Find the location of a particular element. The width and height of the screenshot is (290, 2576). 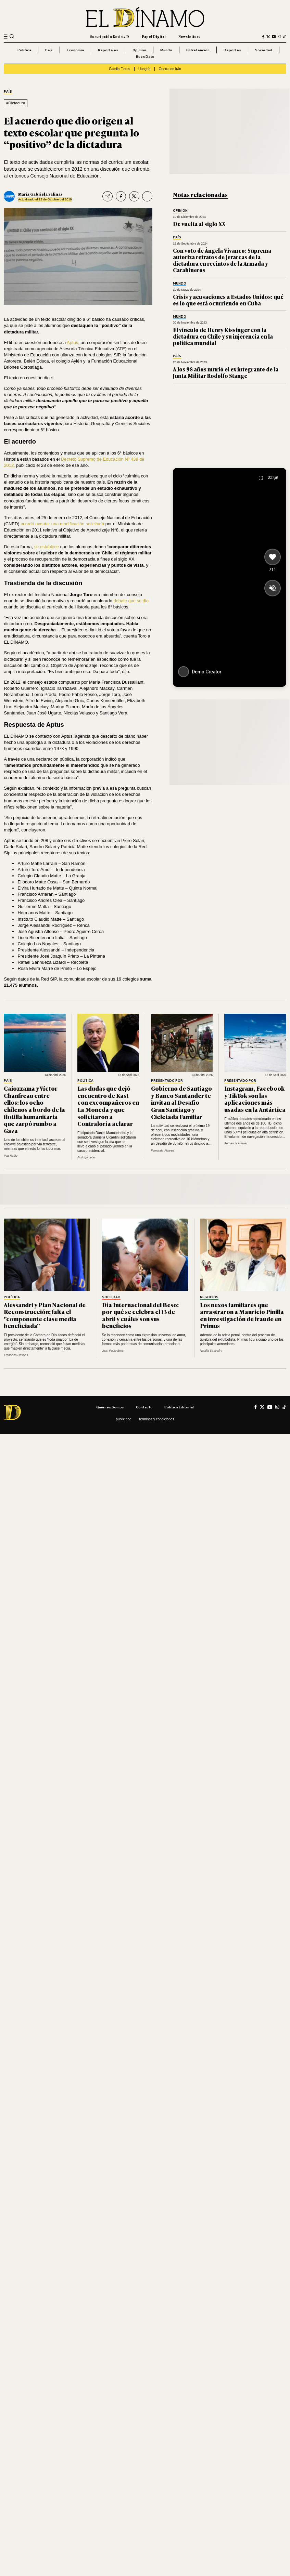

Fernanda Álvarez is located at coordinates (162, 1150).